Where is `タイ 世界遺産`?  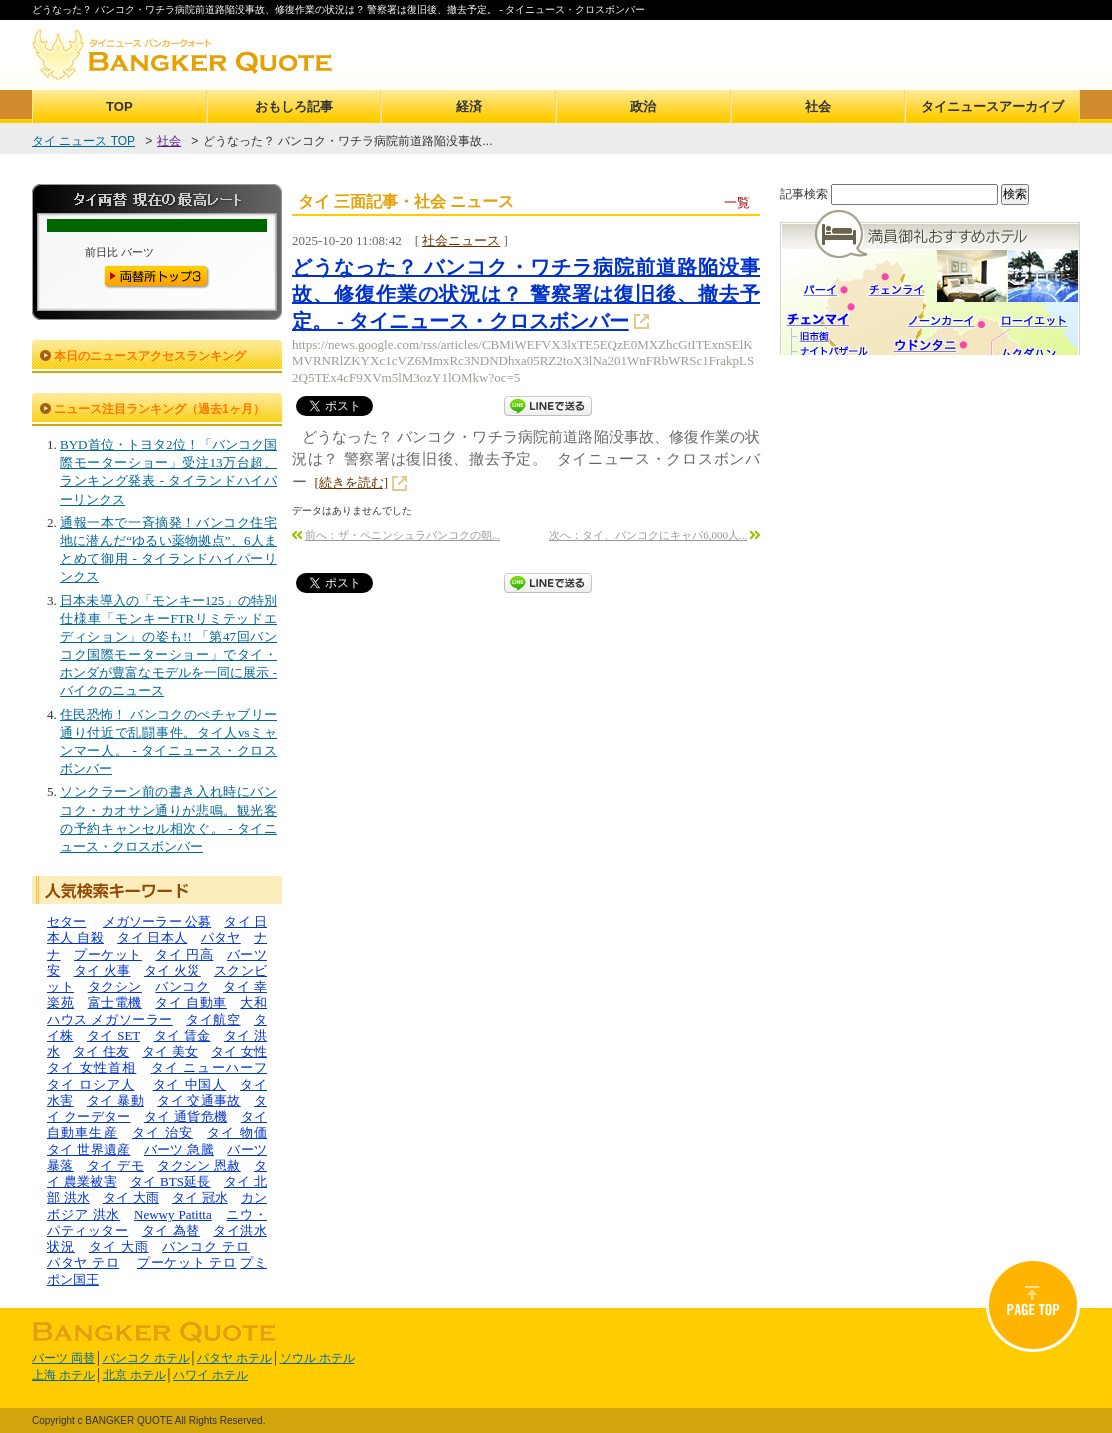 タイ 世界遺産 is located at coordinates (89, 1149).